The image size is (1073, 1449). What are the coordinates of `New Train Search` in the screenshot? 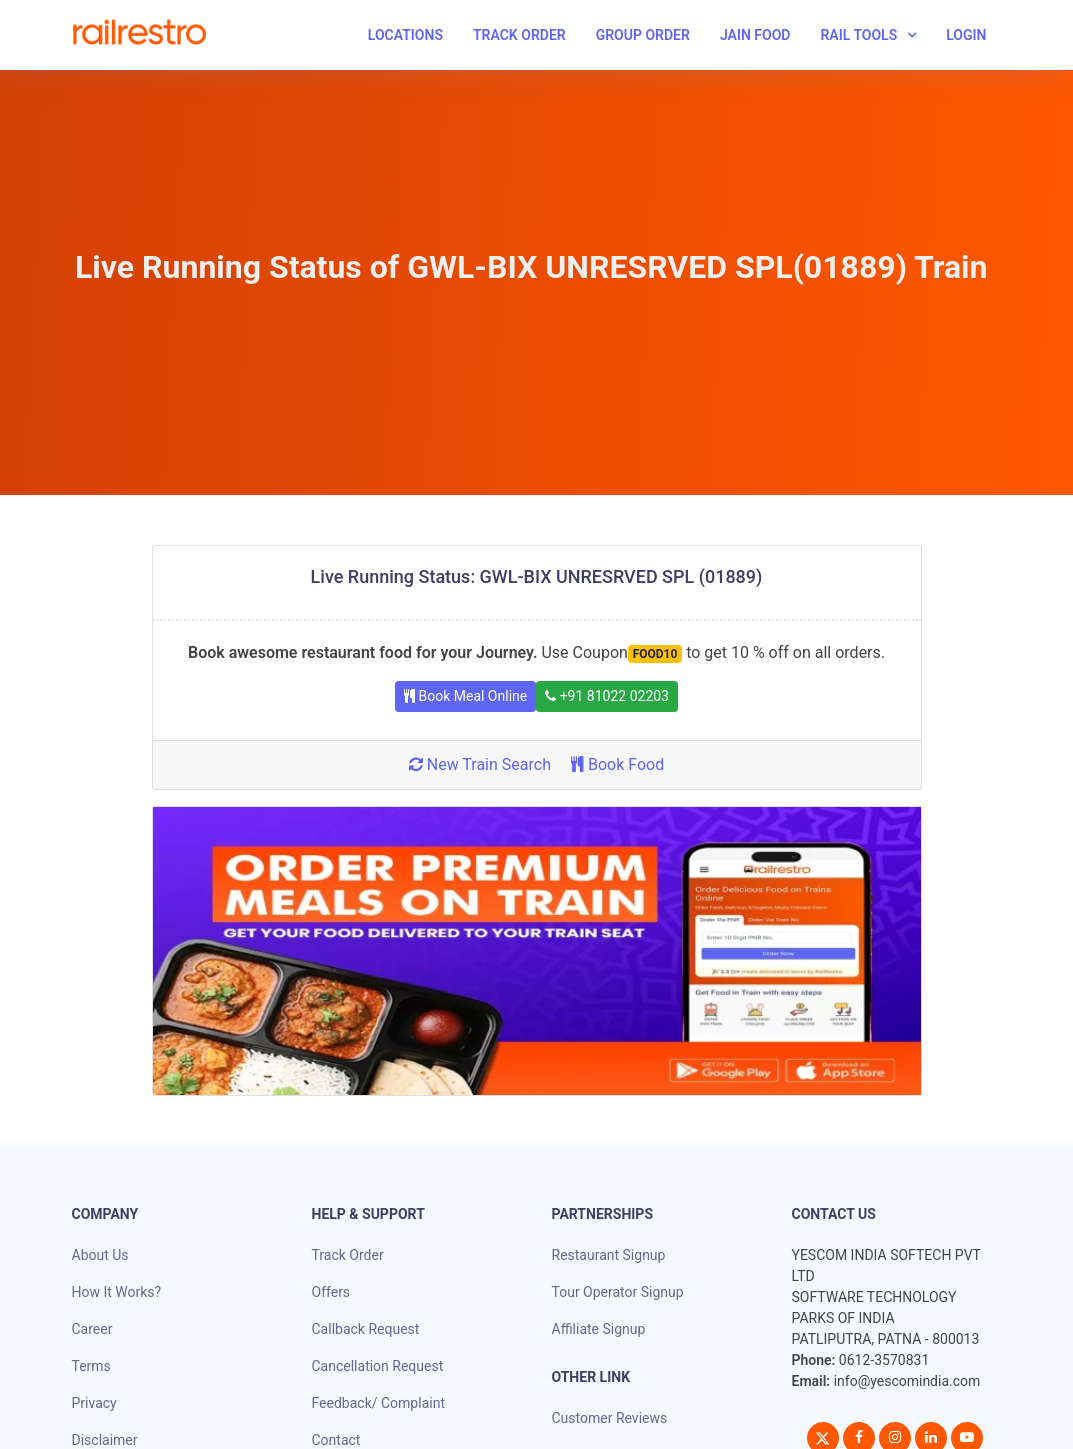 It's located at (480, 764).